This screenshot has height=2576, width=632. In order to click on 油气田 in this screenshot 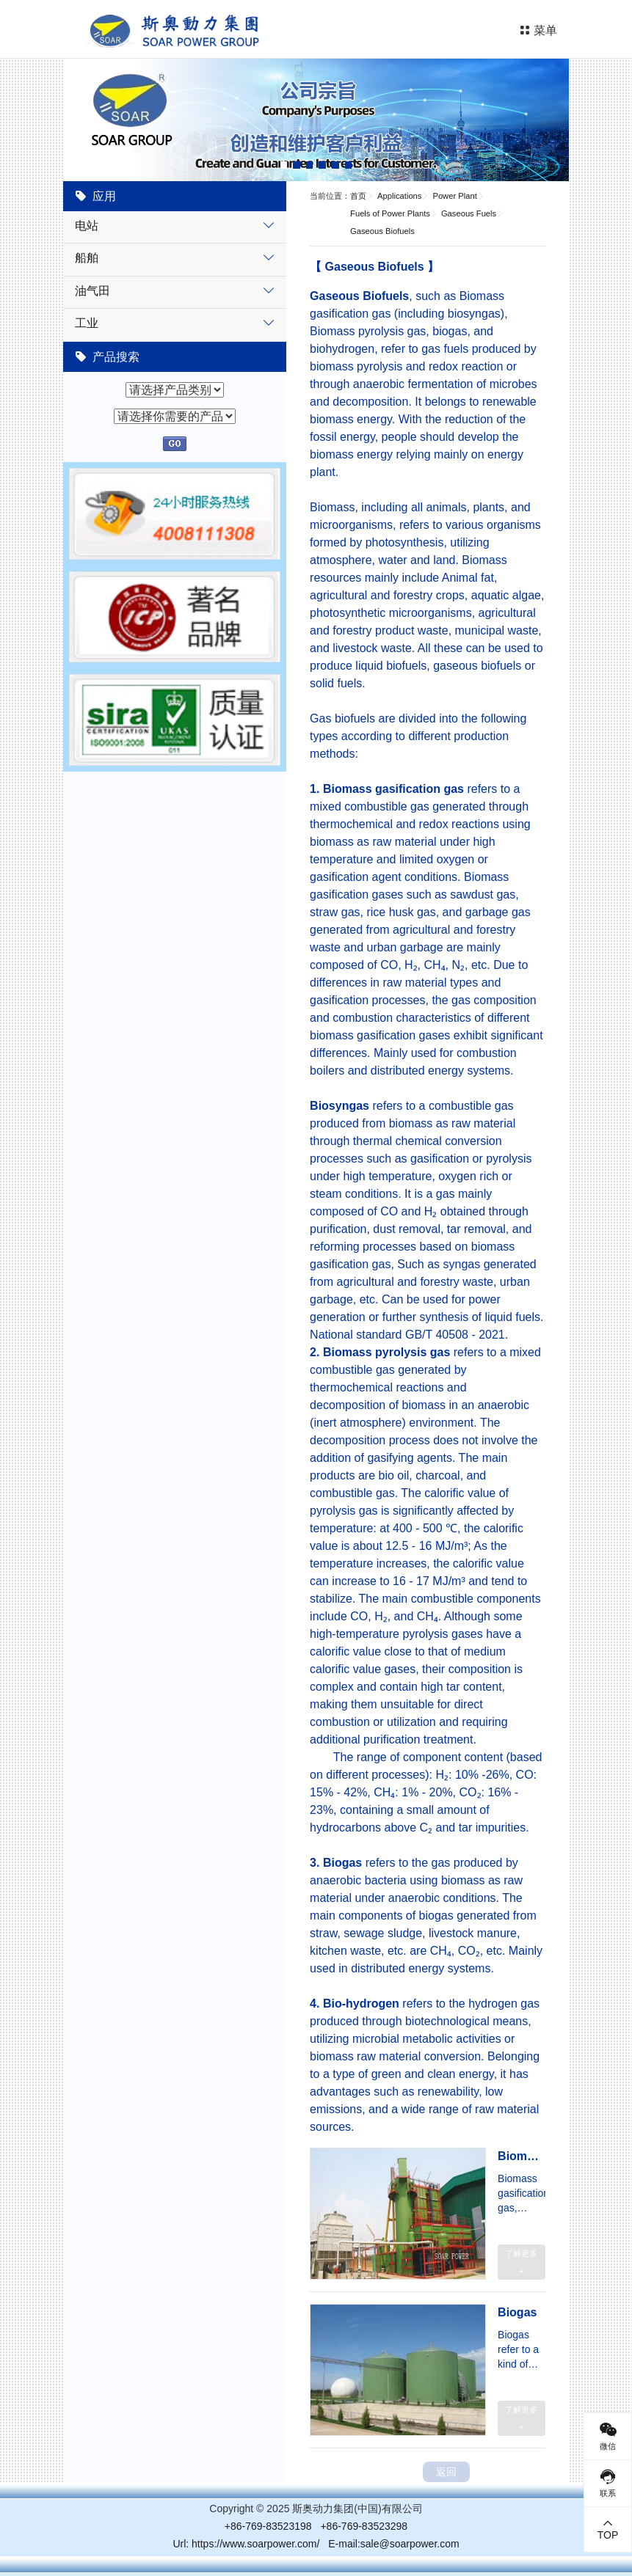, I will do `click(92, 291)`.